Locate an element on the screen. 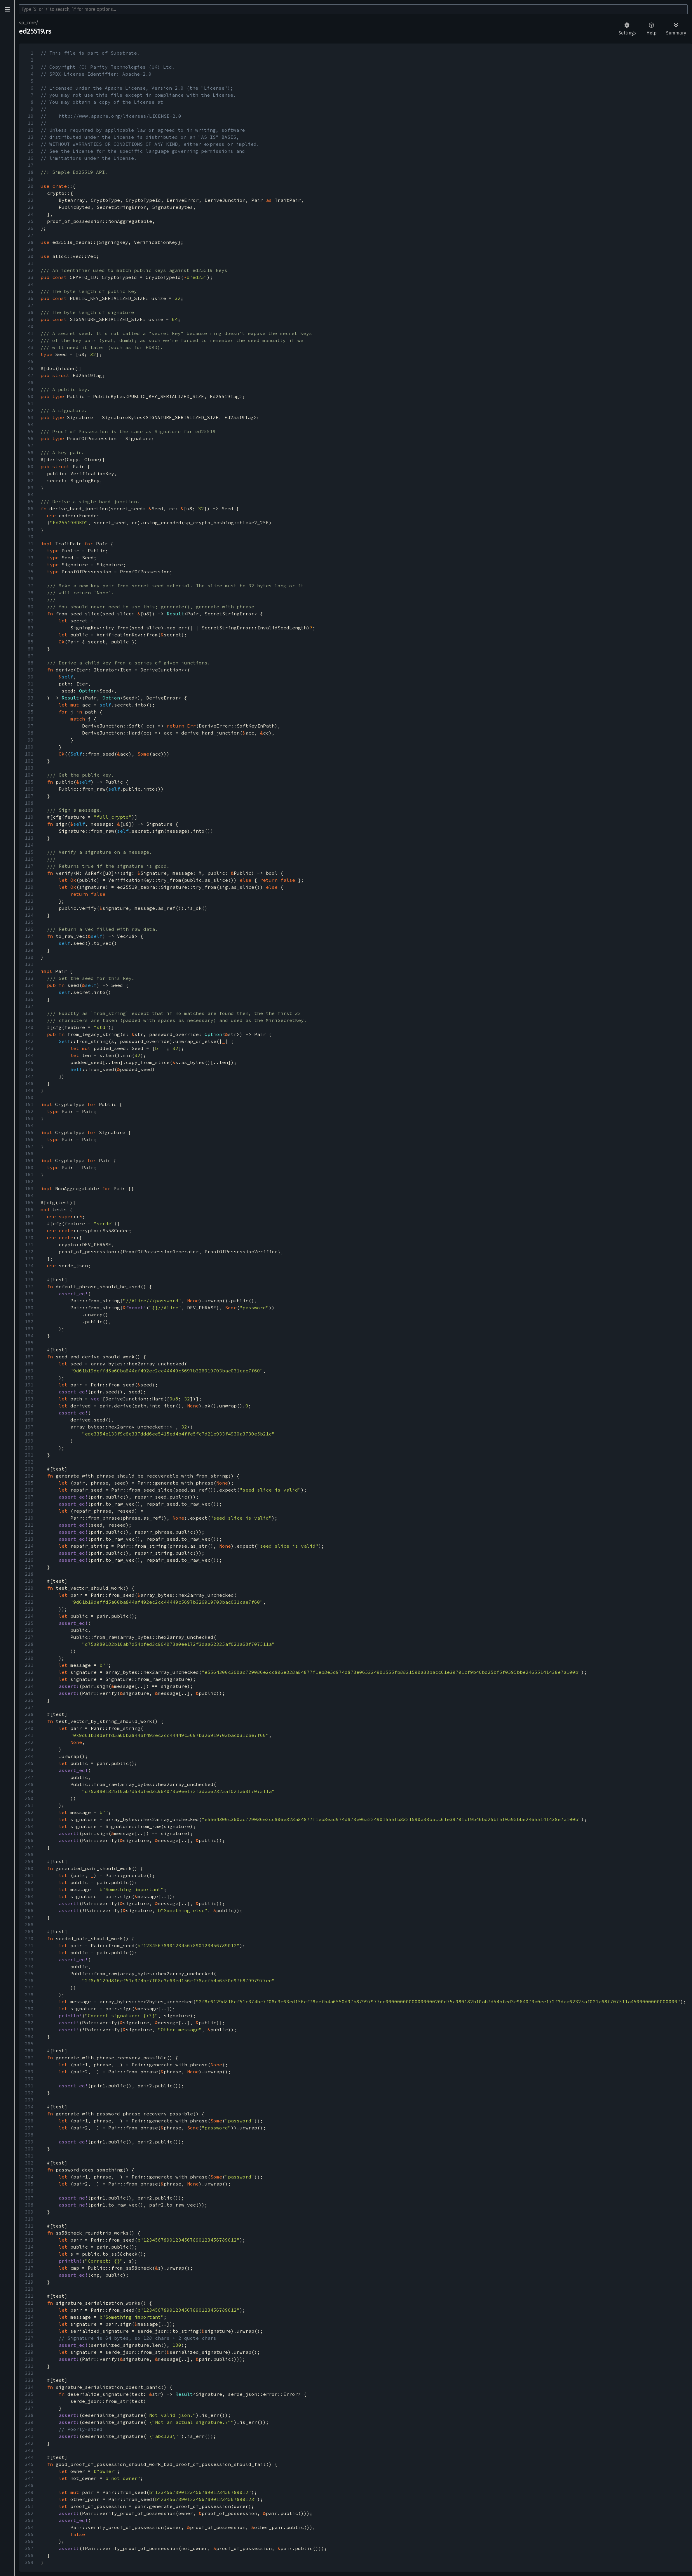 The image size is (692, 2576). 107 is located at coordinates (29, 796).